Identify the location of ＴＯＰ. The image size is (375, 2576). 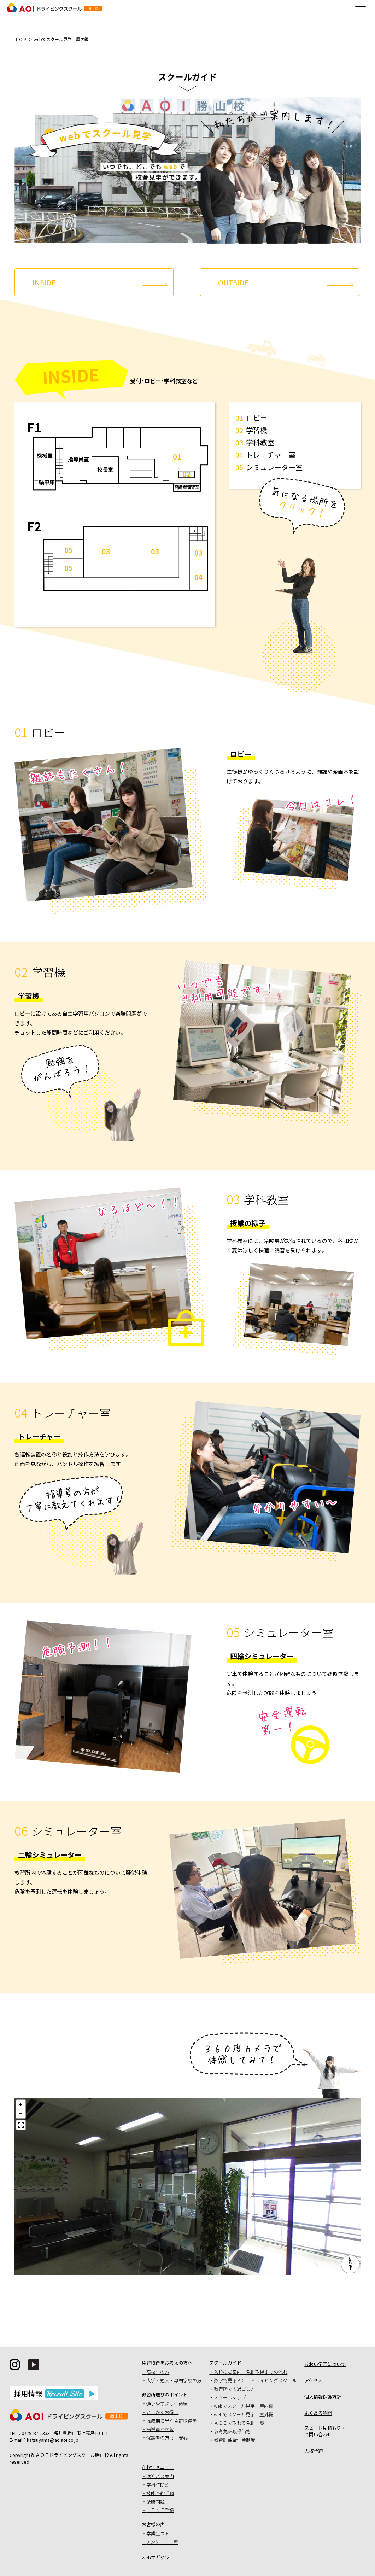
(20, 39).